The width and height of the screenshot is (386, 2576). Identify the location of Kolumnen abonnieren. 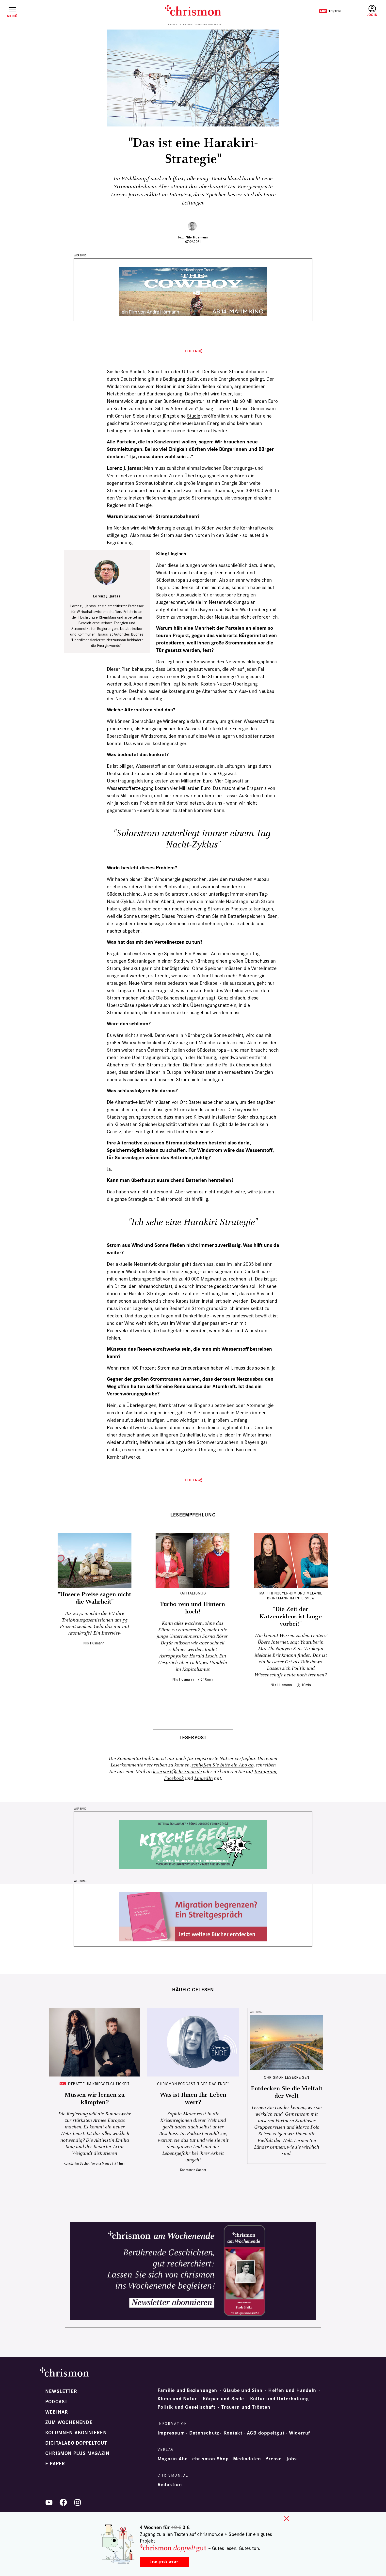
(76, 2433).